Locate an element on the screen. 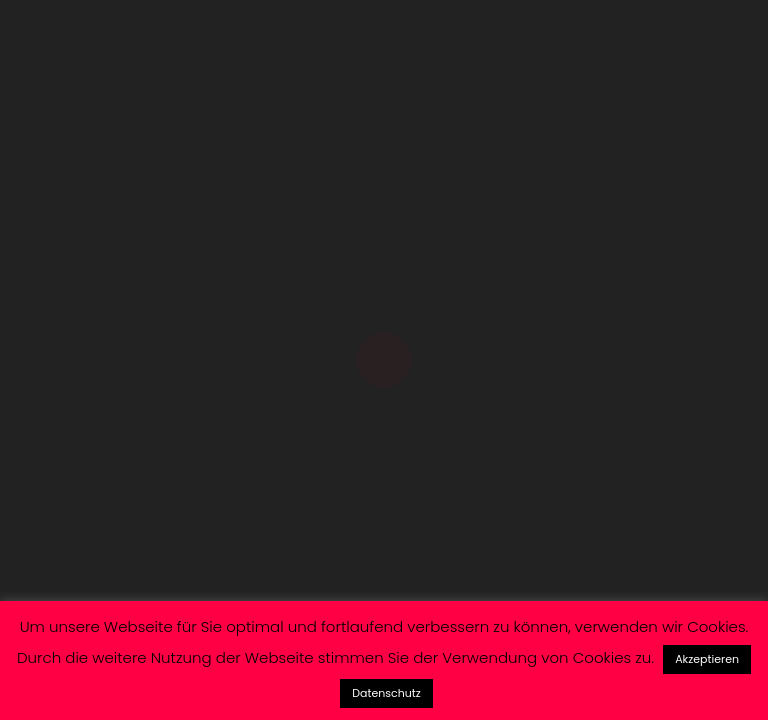 Image resolution: width=768 pixels, height=720 pixels. Datenschutz is located at coordinates (386, 693).